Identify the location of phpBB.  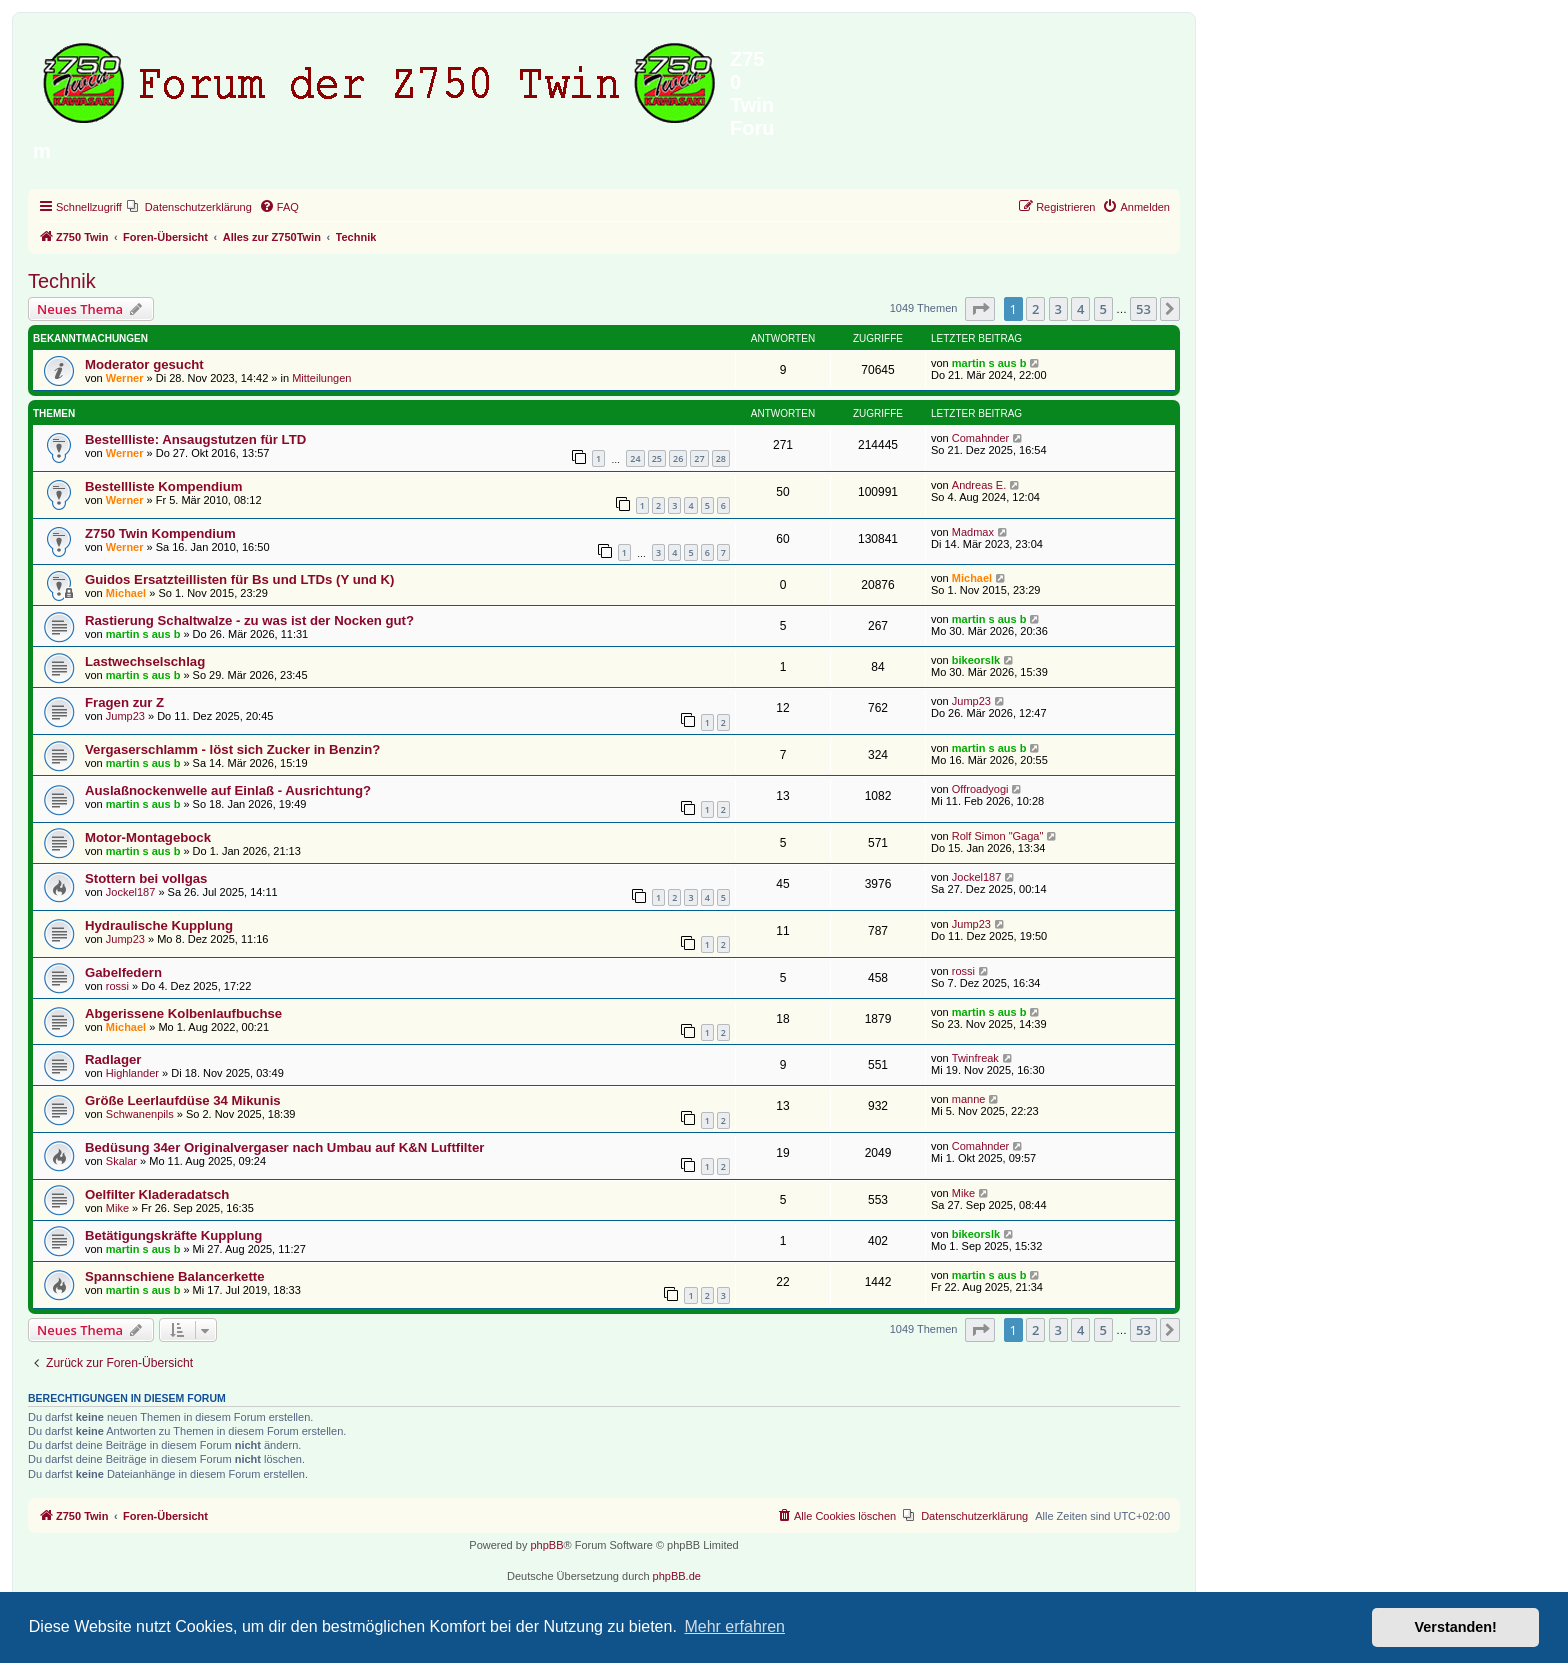
(546, 1545).